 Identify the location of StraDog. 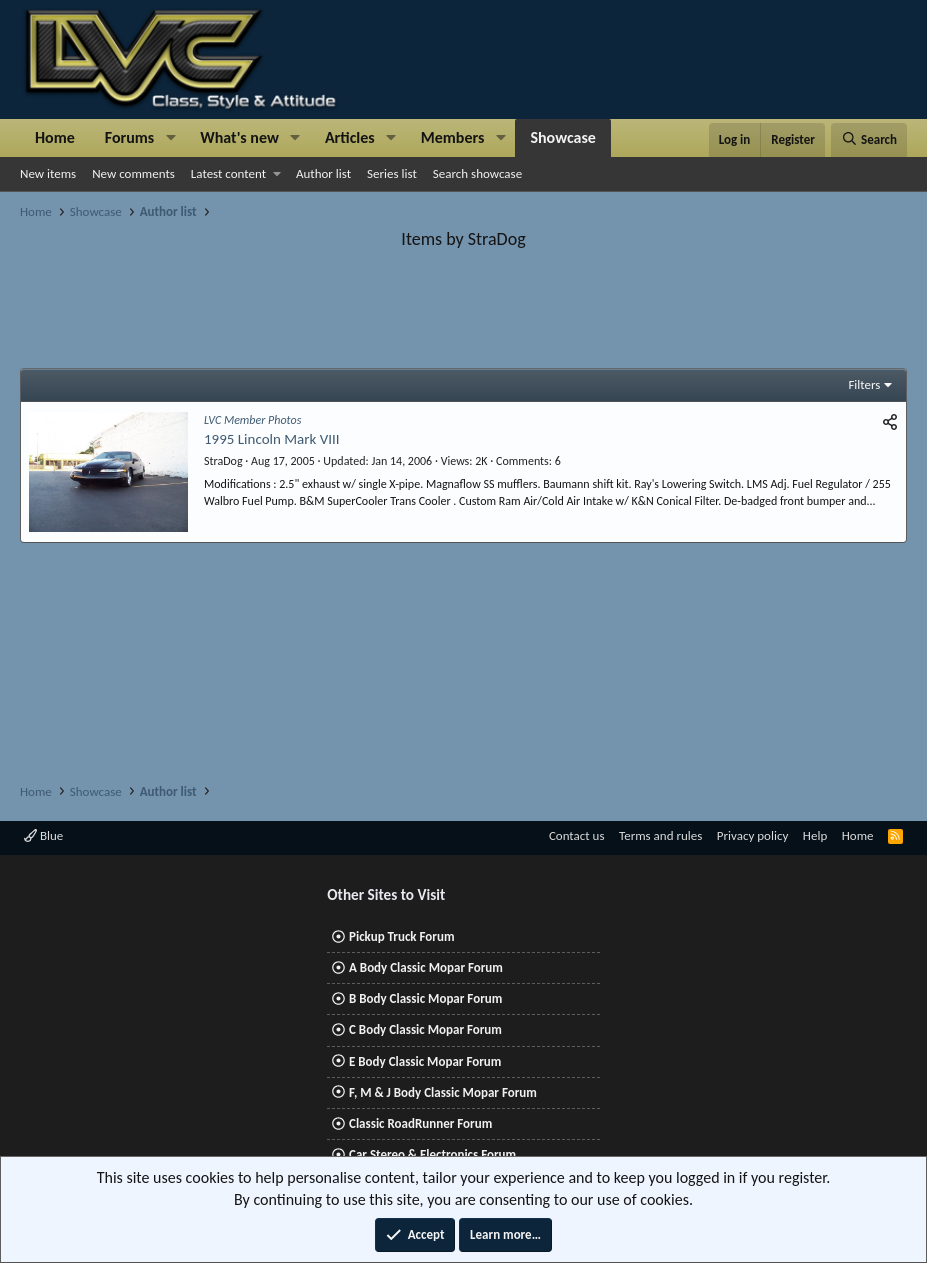
(223, 461).